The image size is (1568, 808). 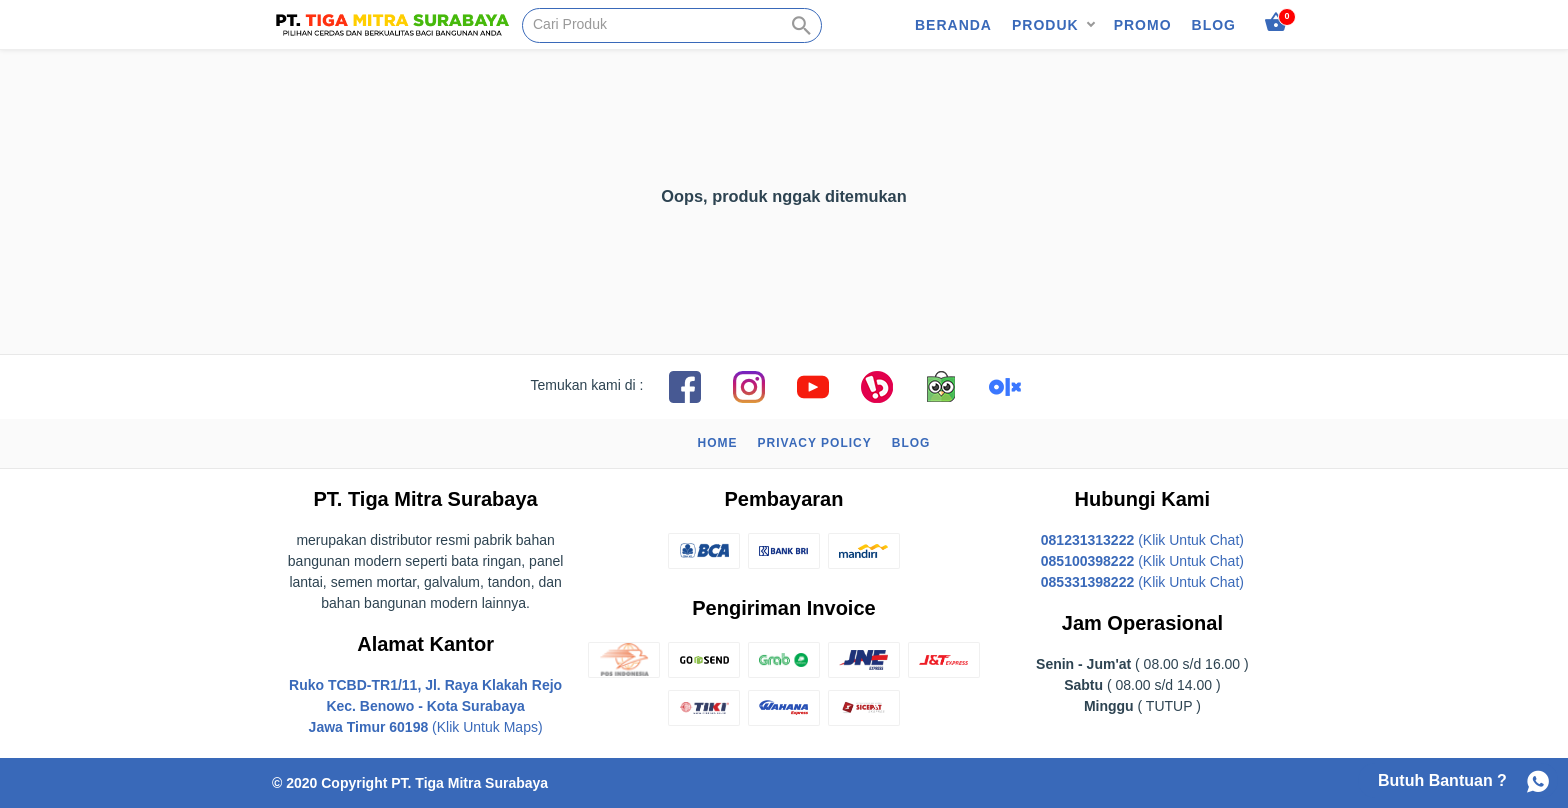 What do you see at coordinates (425, 706) in the screenshot?
I see `(Klik Untuk Maps)` at bounding box center [425, 706].